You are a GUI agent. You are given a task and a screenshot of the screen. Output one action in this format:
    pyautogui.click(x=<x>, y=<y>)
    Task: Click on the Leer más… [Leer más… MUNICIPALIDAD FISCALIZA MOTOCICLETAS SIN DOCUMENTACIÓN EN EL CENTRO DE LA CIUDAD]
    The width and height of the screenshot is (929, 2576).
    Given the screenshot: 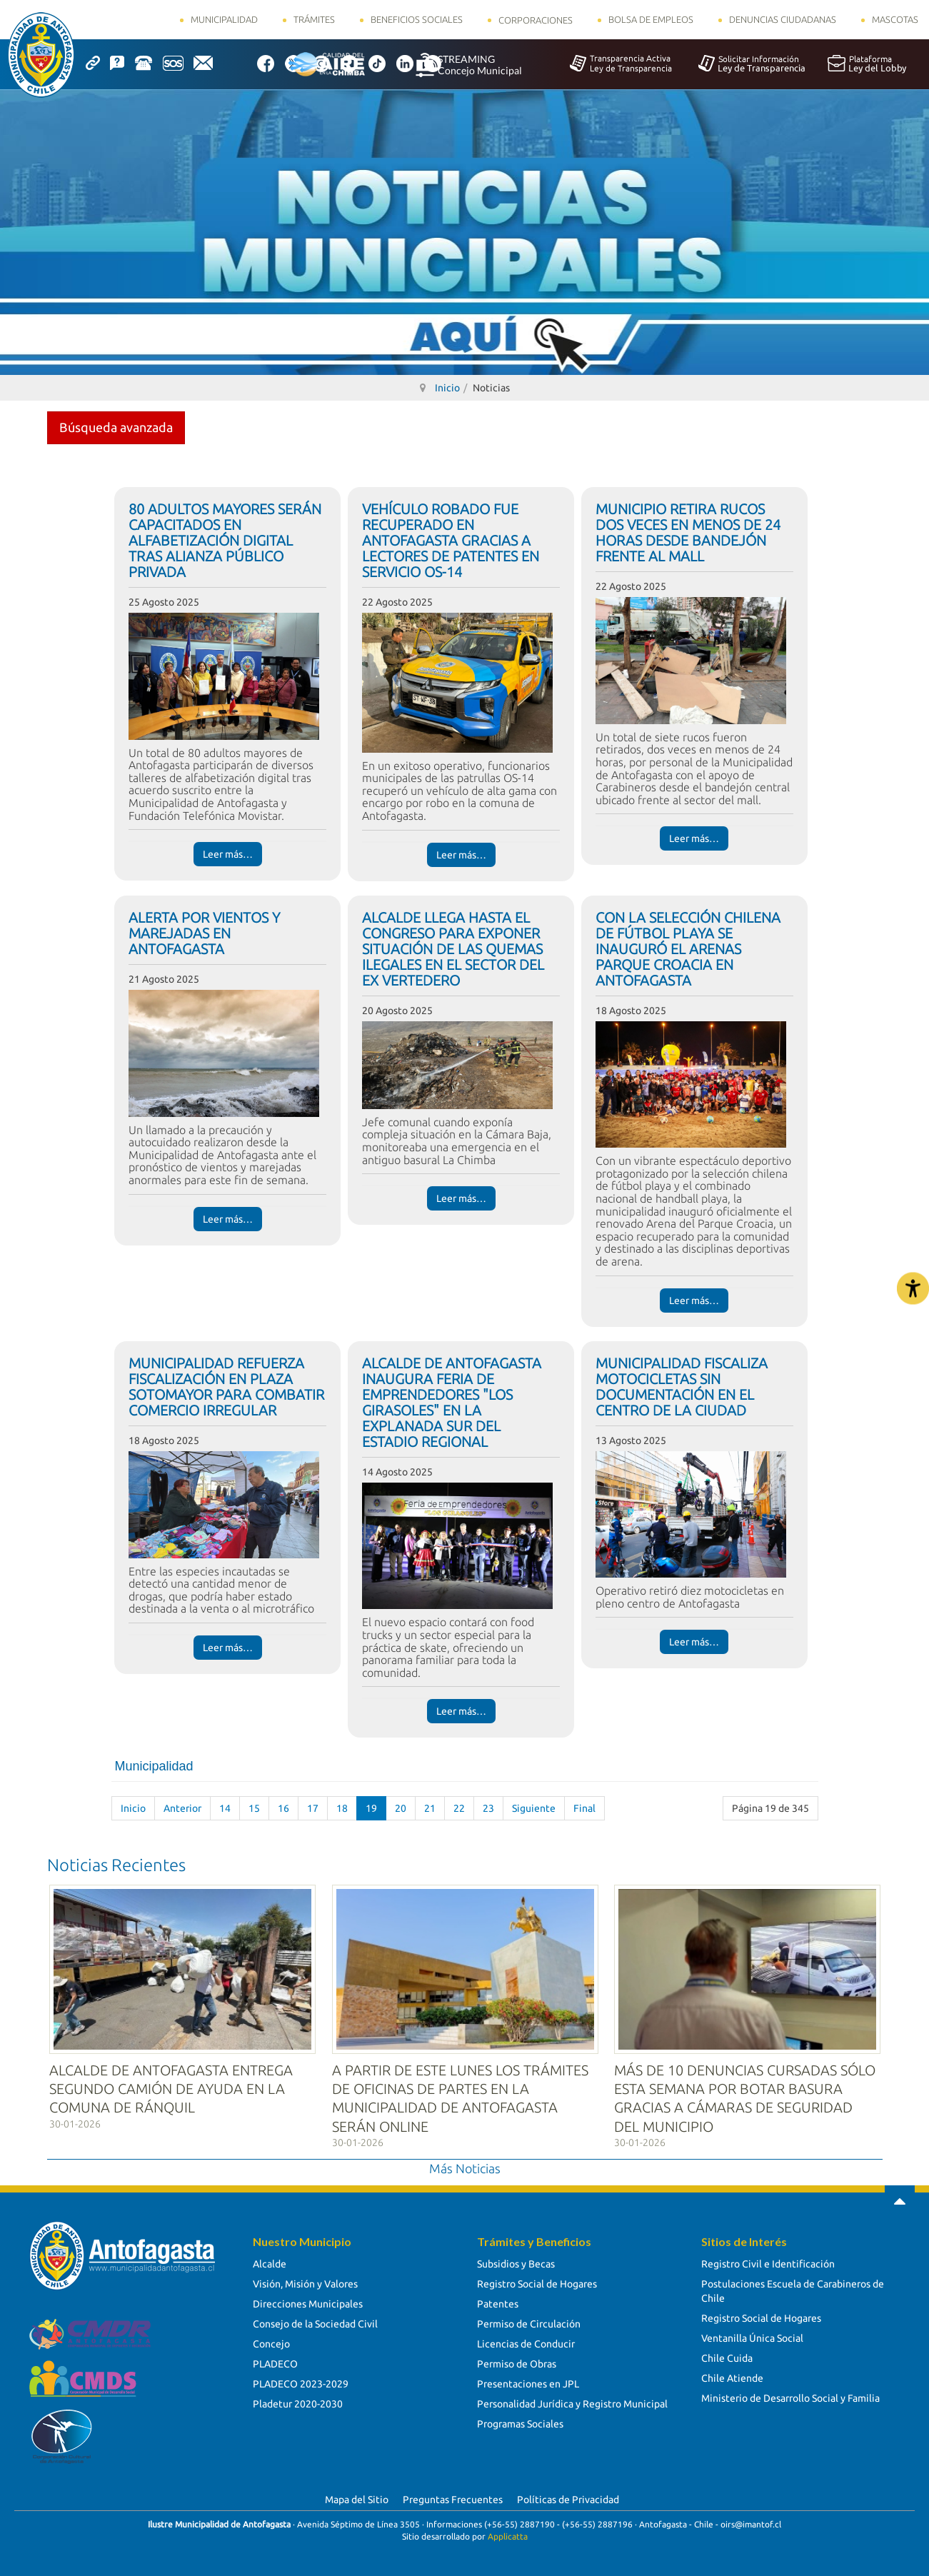 What is the action you would take?
    pyautogui.click(x=694, y=1642)
    